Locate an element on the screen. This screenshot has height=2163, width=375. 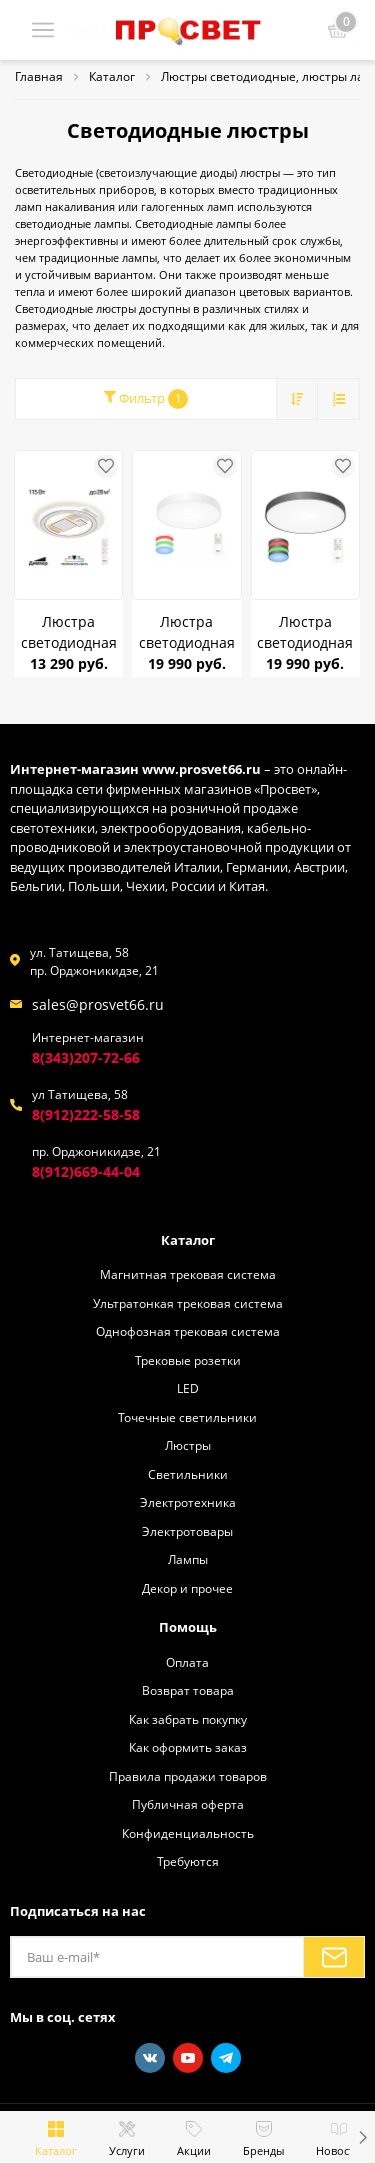
[Vkontakte] is located at coordinates (150, 2058).